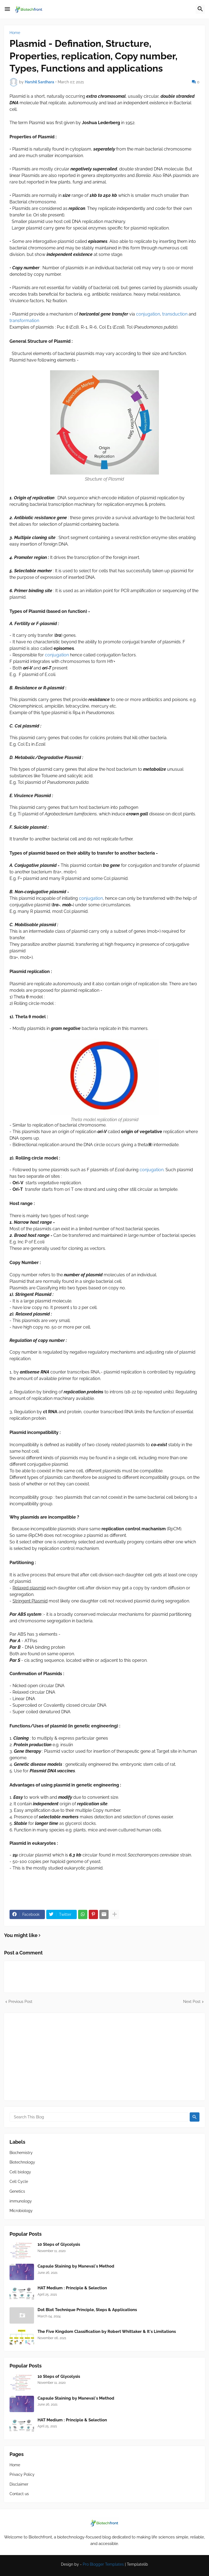 The width and height of the screenshot is (209, 2576). I want to click on immunology, so click(21, 2201).